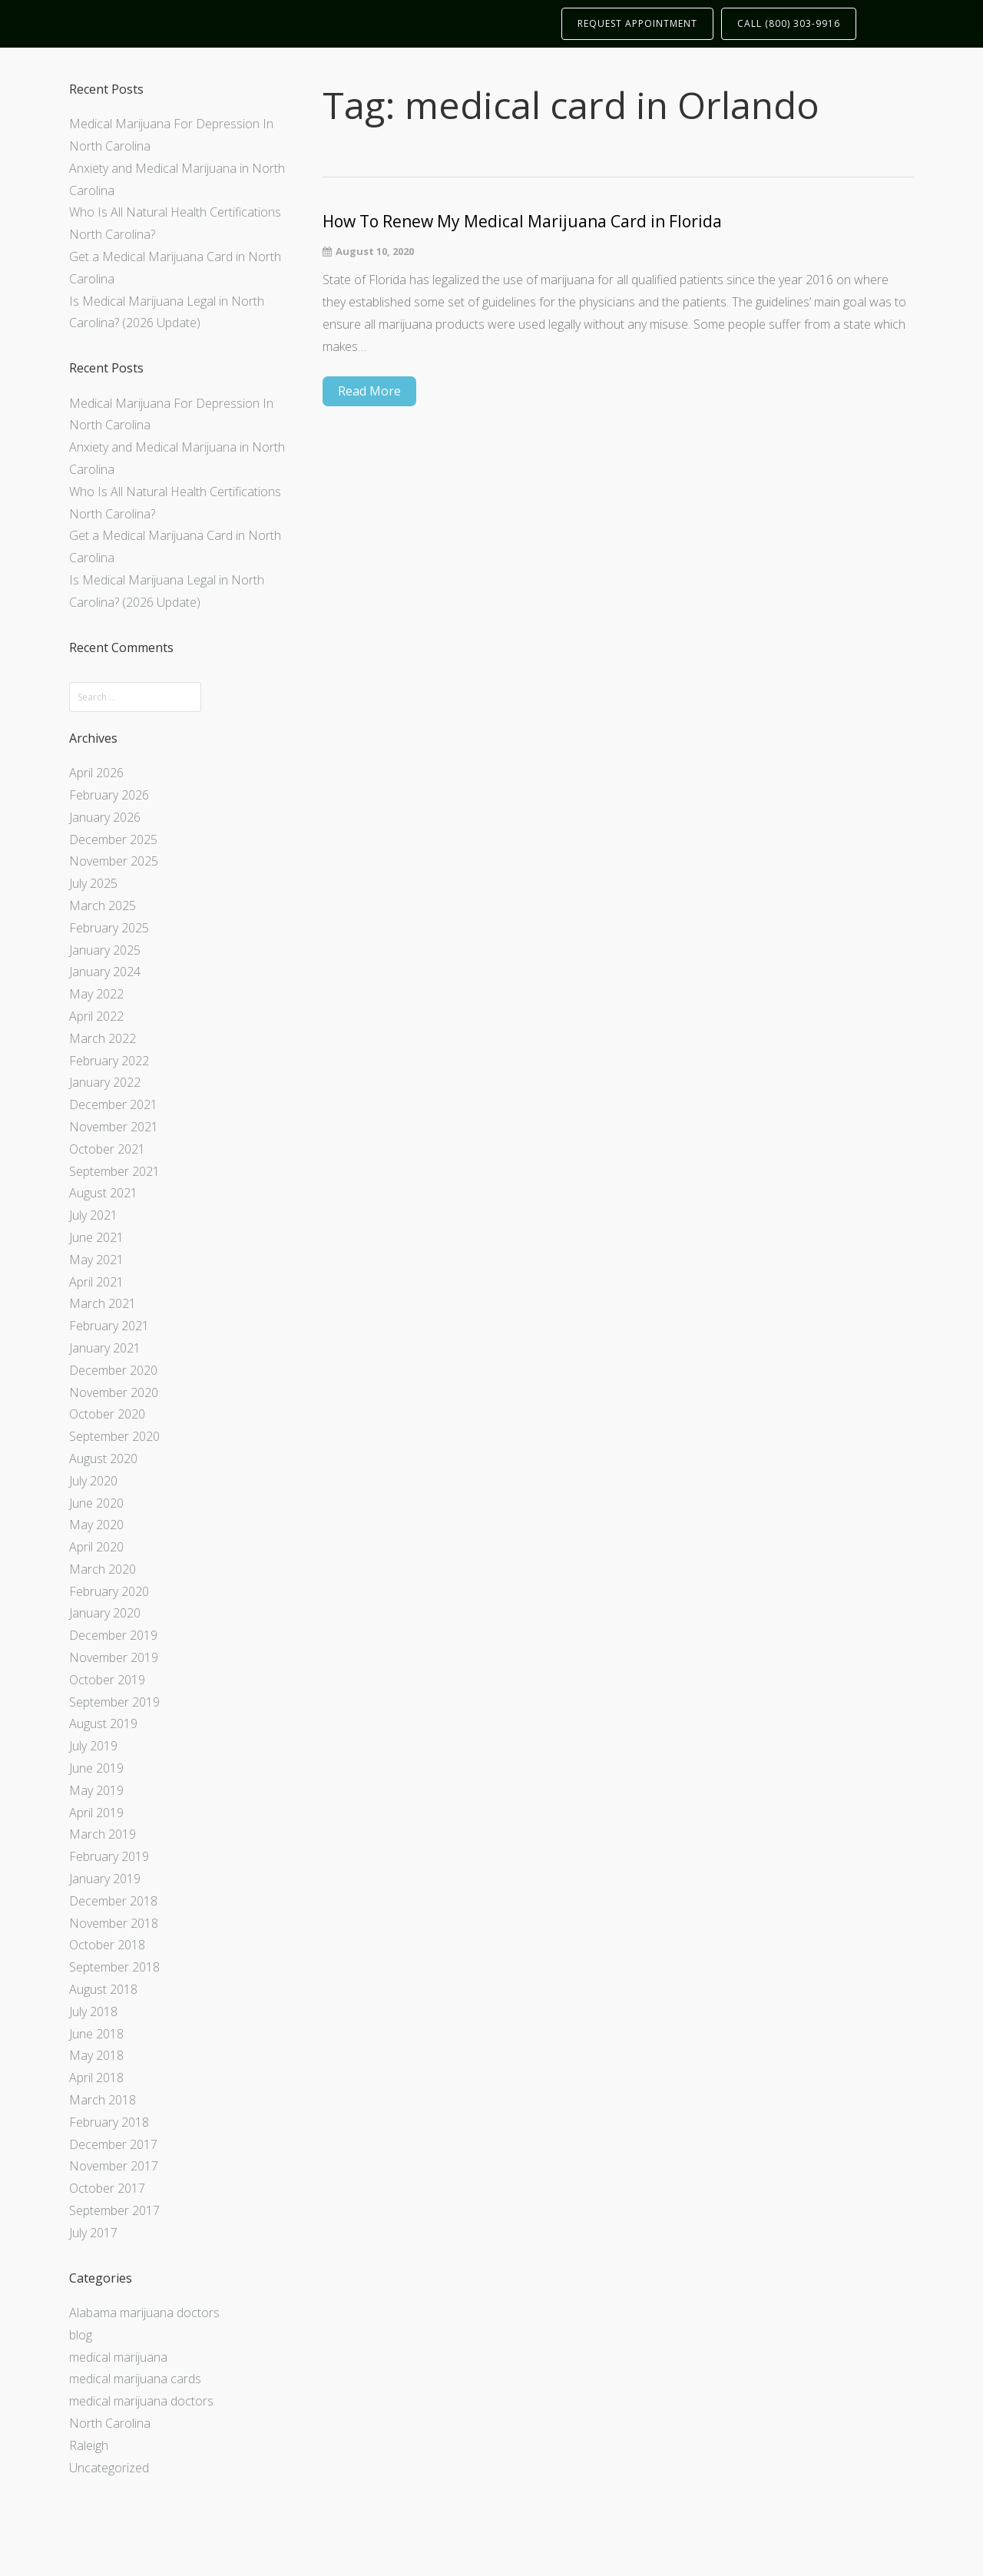 The height and width of the screenshot is (2576, 983). Describe the element at coordinates (113, 1392) in the screenshot. I see `November 2020` at that location.